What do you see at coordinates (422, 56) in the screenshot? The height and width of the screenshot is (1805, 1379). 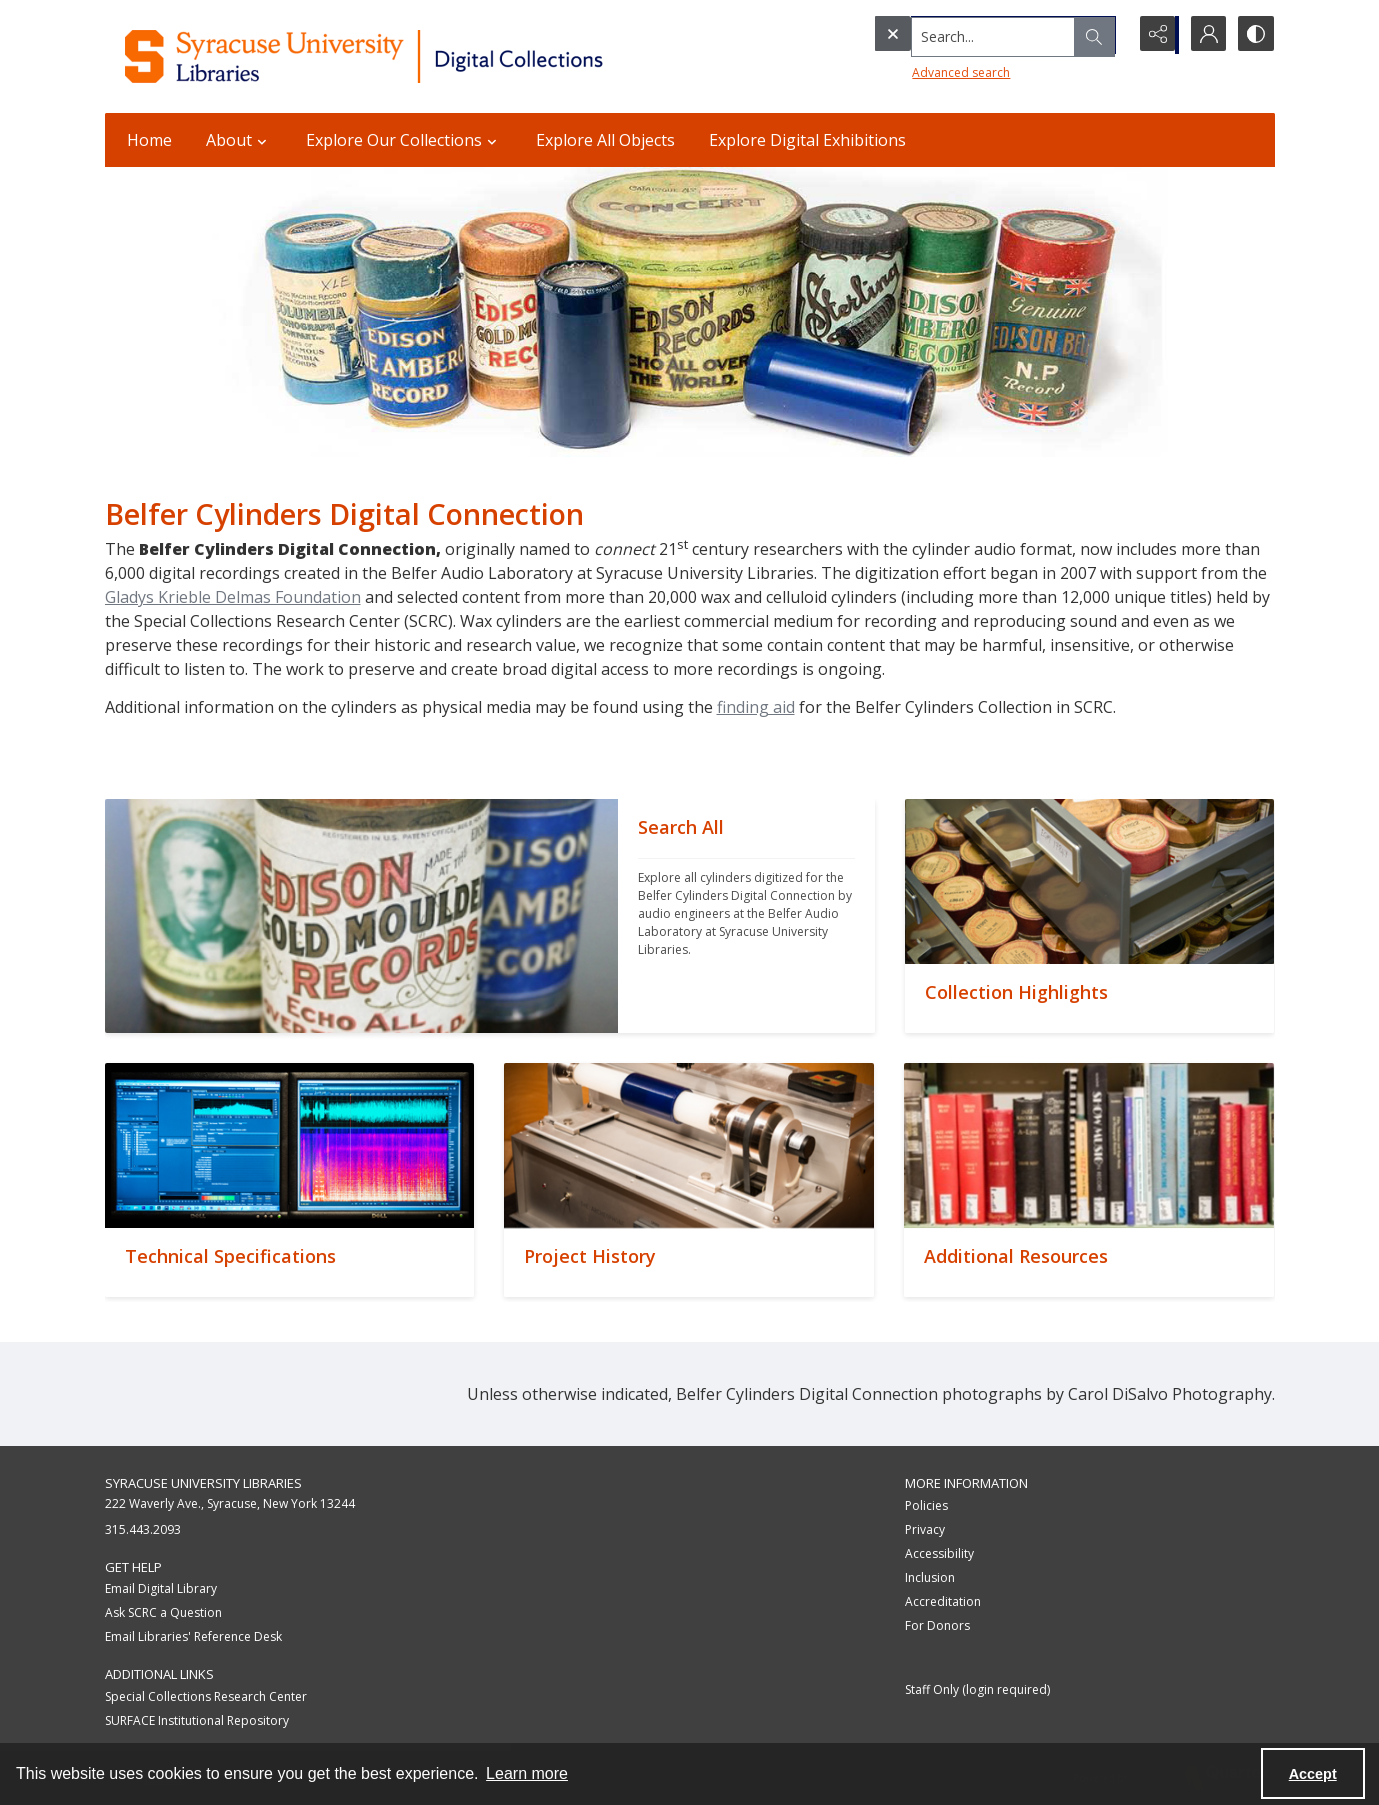 I see `[Syracuse University Libraries Digital Collections]` at bounding box center [422, 56].